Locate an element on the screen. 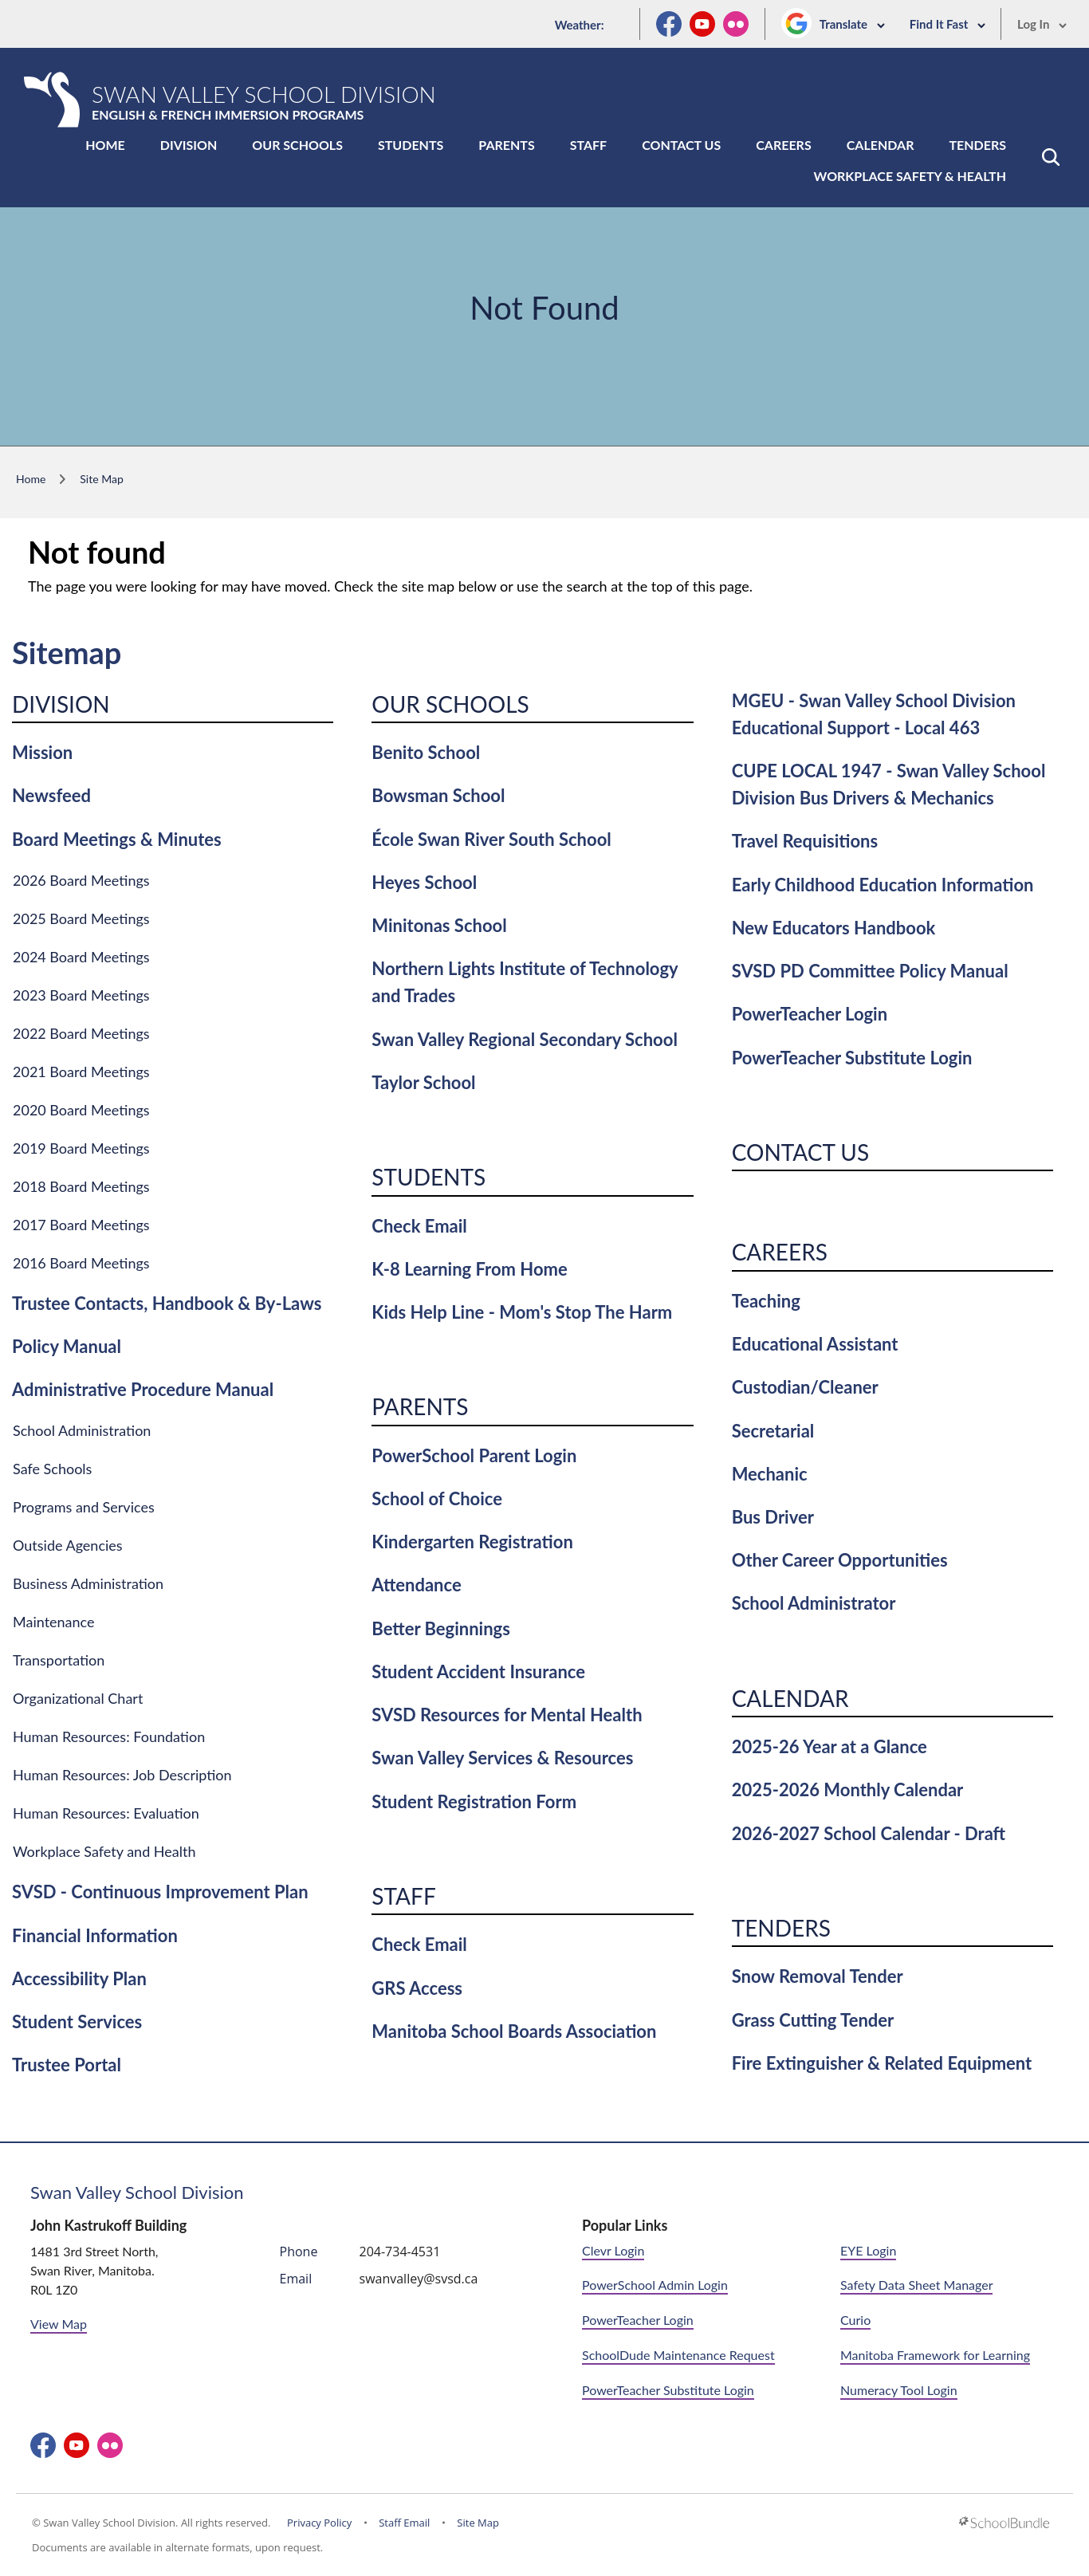 The height and width of the screenshot is (2576, 1089). 2023 Board Meetings is located at coordinates (81, 995).